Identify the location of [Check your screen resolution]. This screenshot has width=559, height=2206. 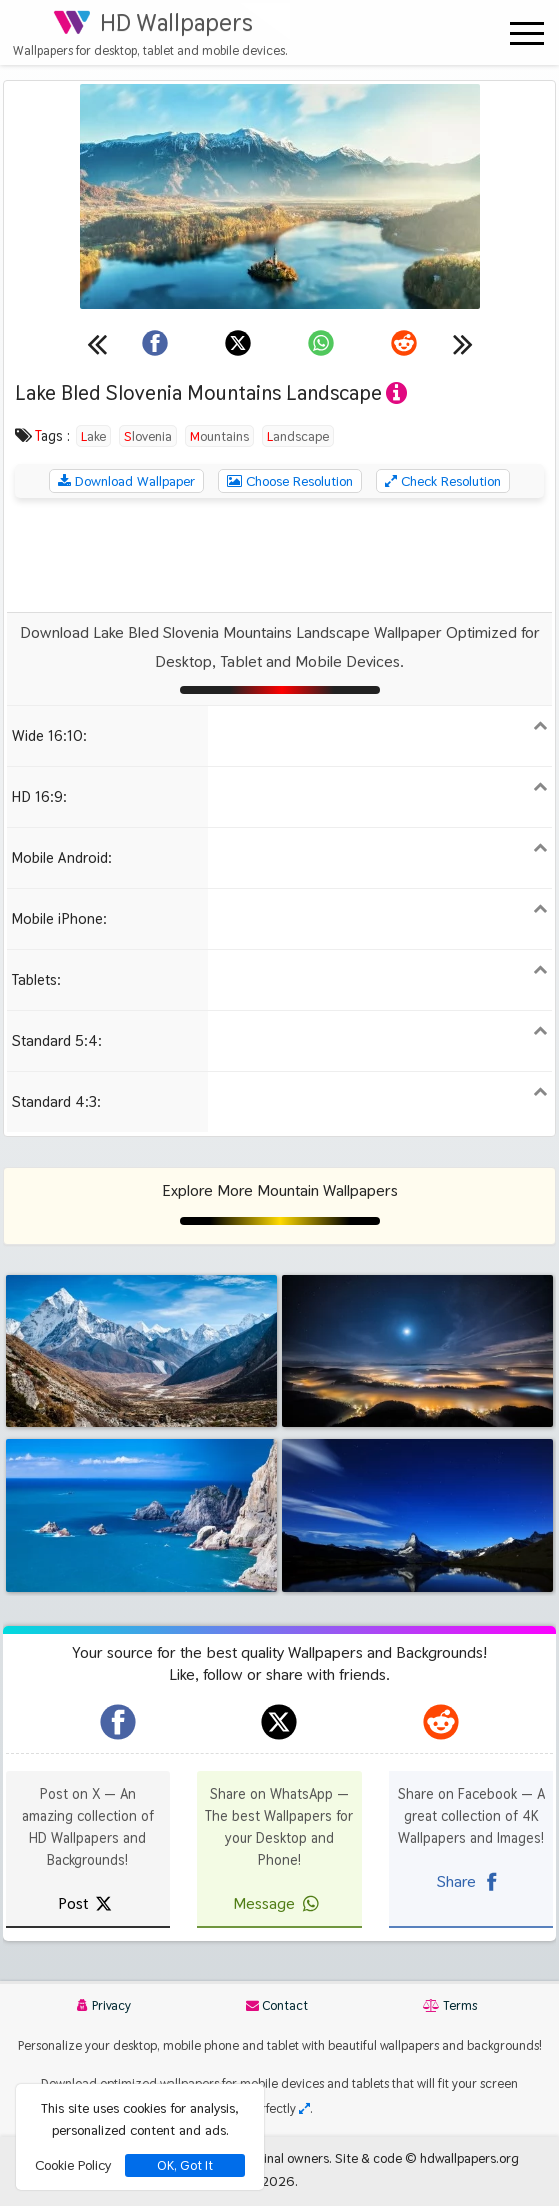
(304, 2108).